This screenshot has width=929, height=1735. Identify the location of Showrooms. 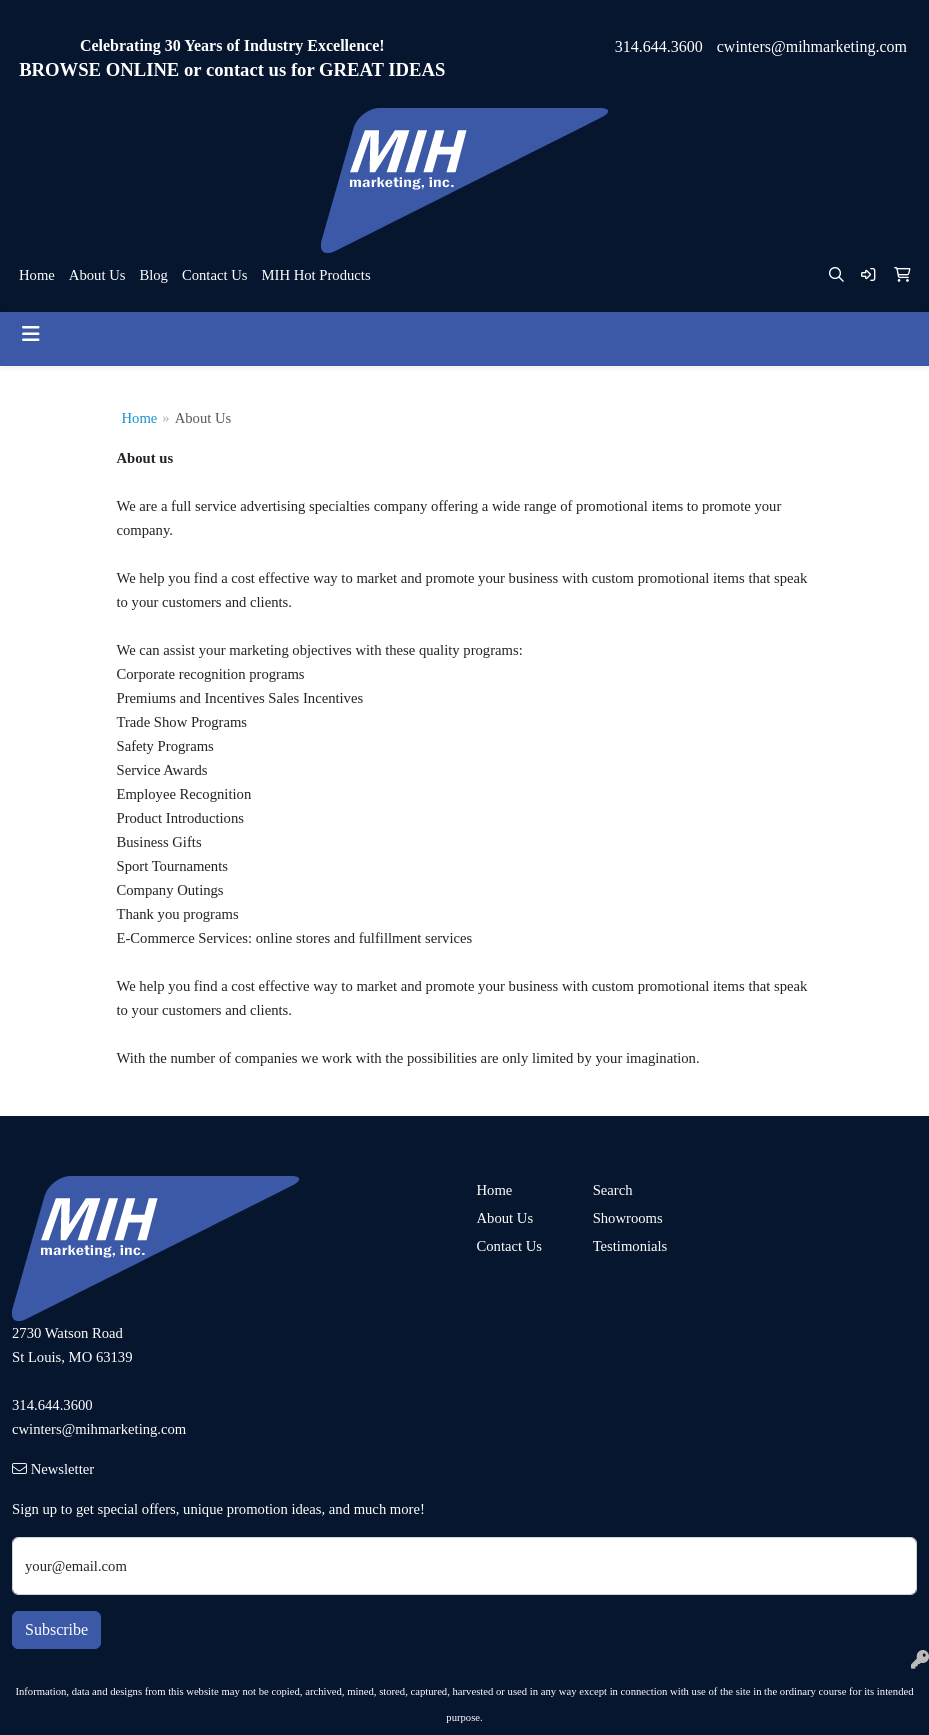
(628, 1218).